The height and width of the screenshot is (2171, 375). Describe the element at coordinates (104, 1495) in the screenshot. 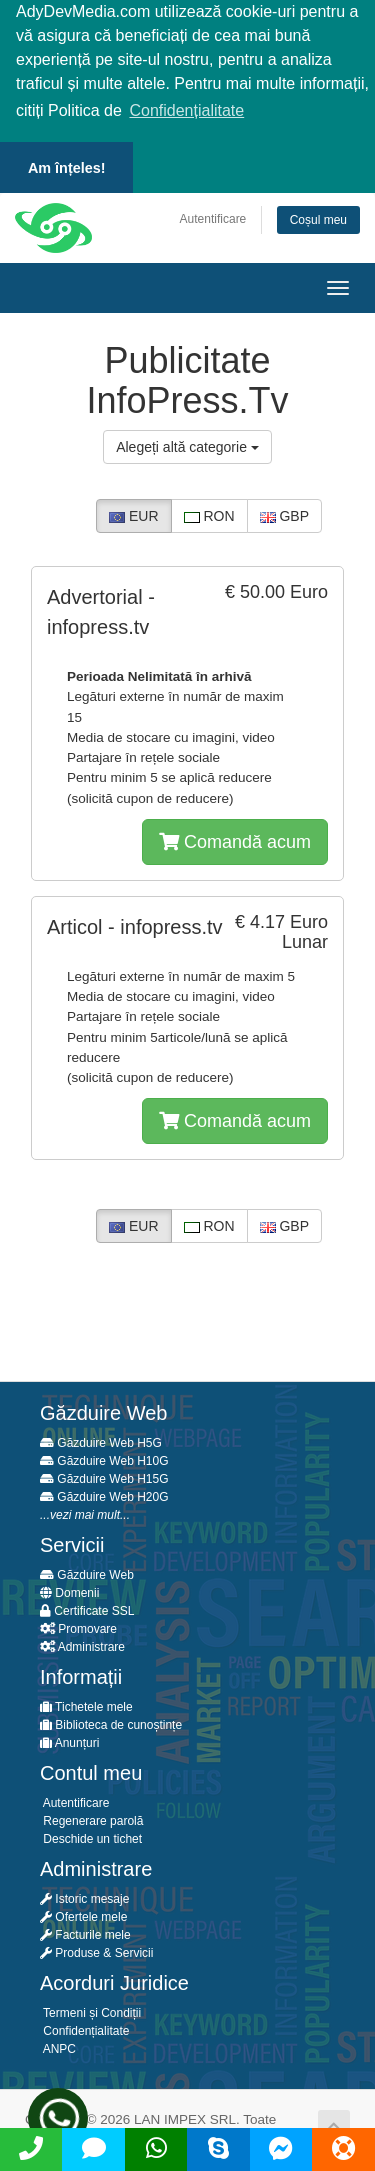

I see `Găzduire Web H20G` at that location.